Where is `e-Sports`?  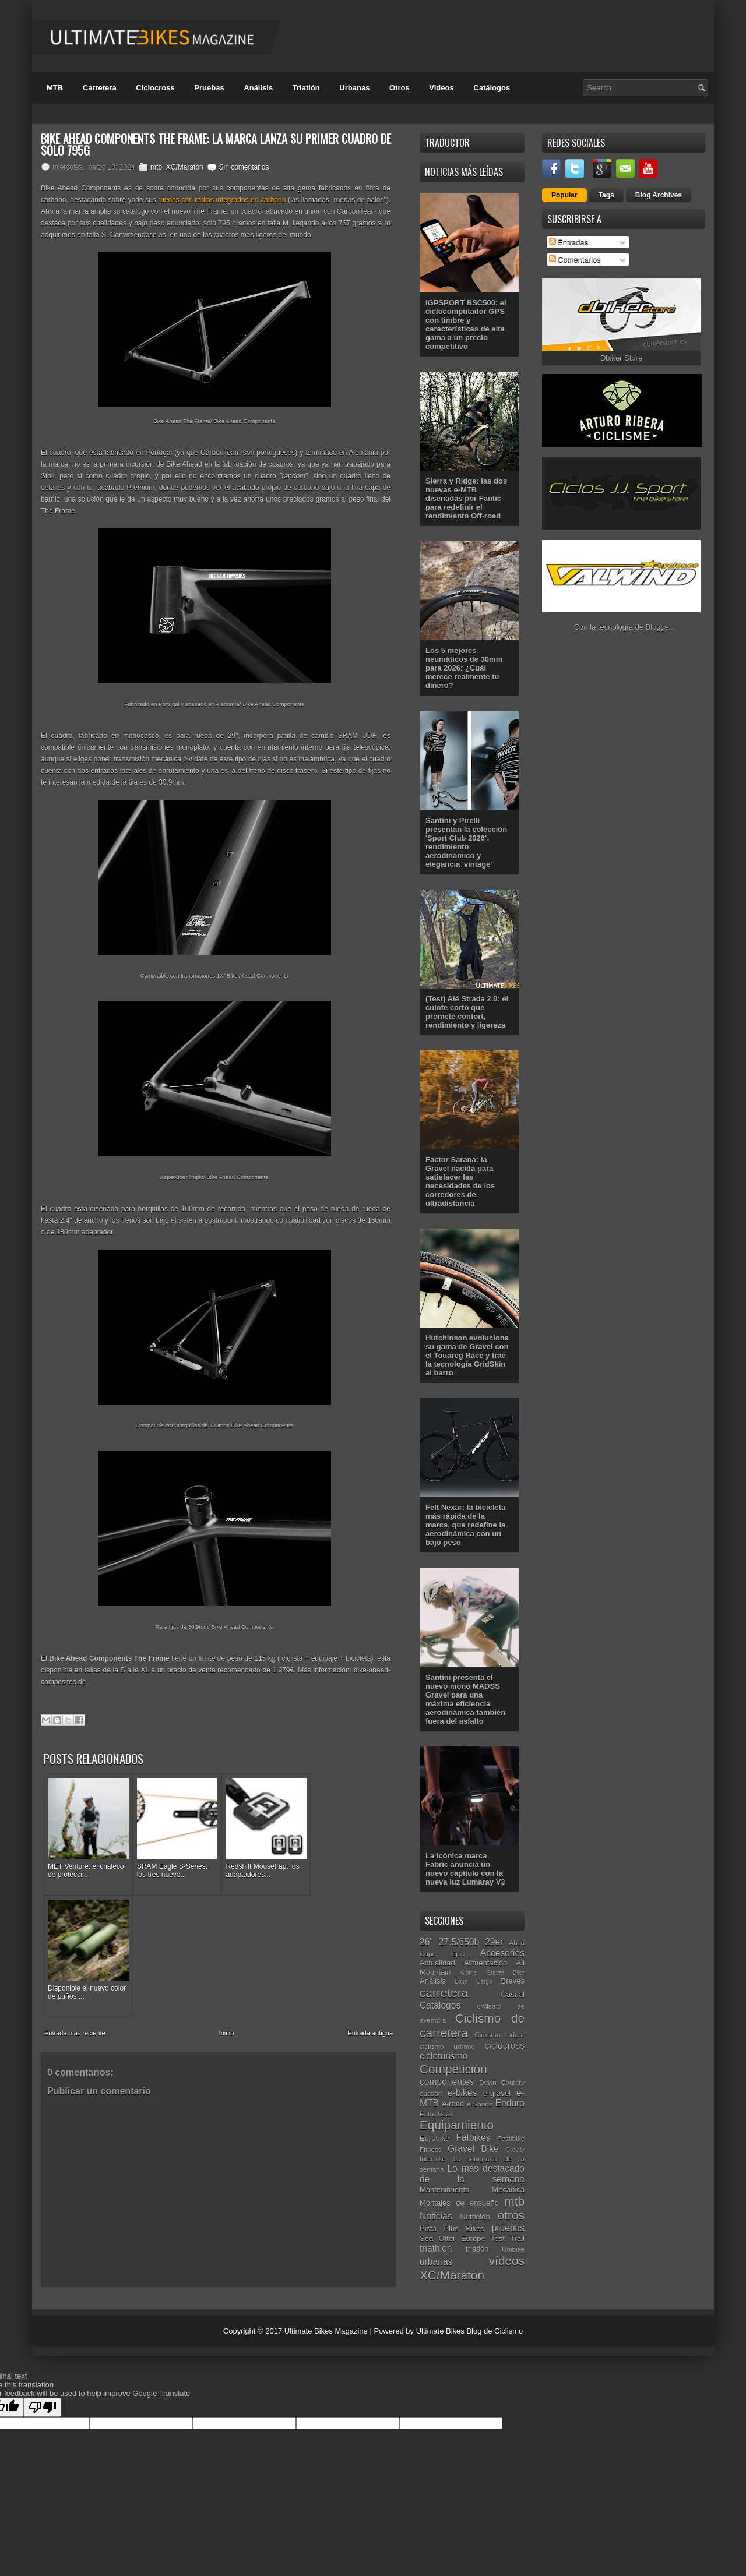 e-Sports is located at coordinates (479, 2104).